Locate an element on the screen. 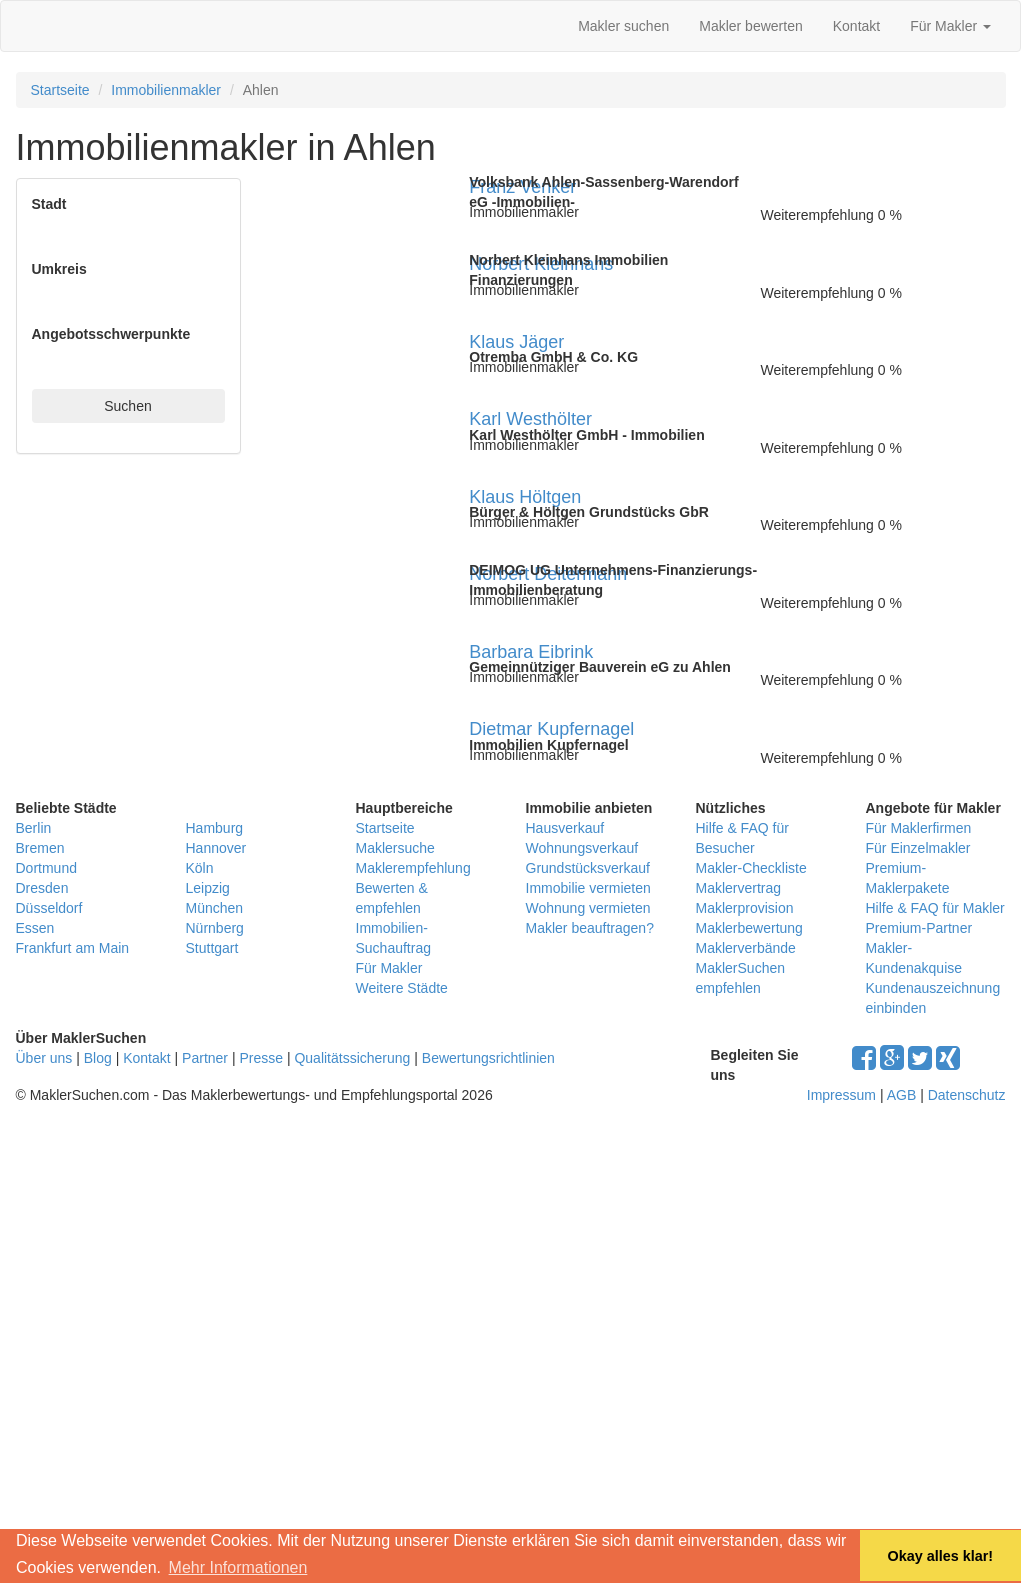  Hannover is located at coordinates (216, 848).